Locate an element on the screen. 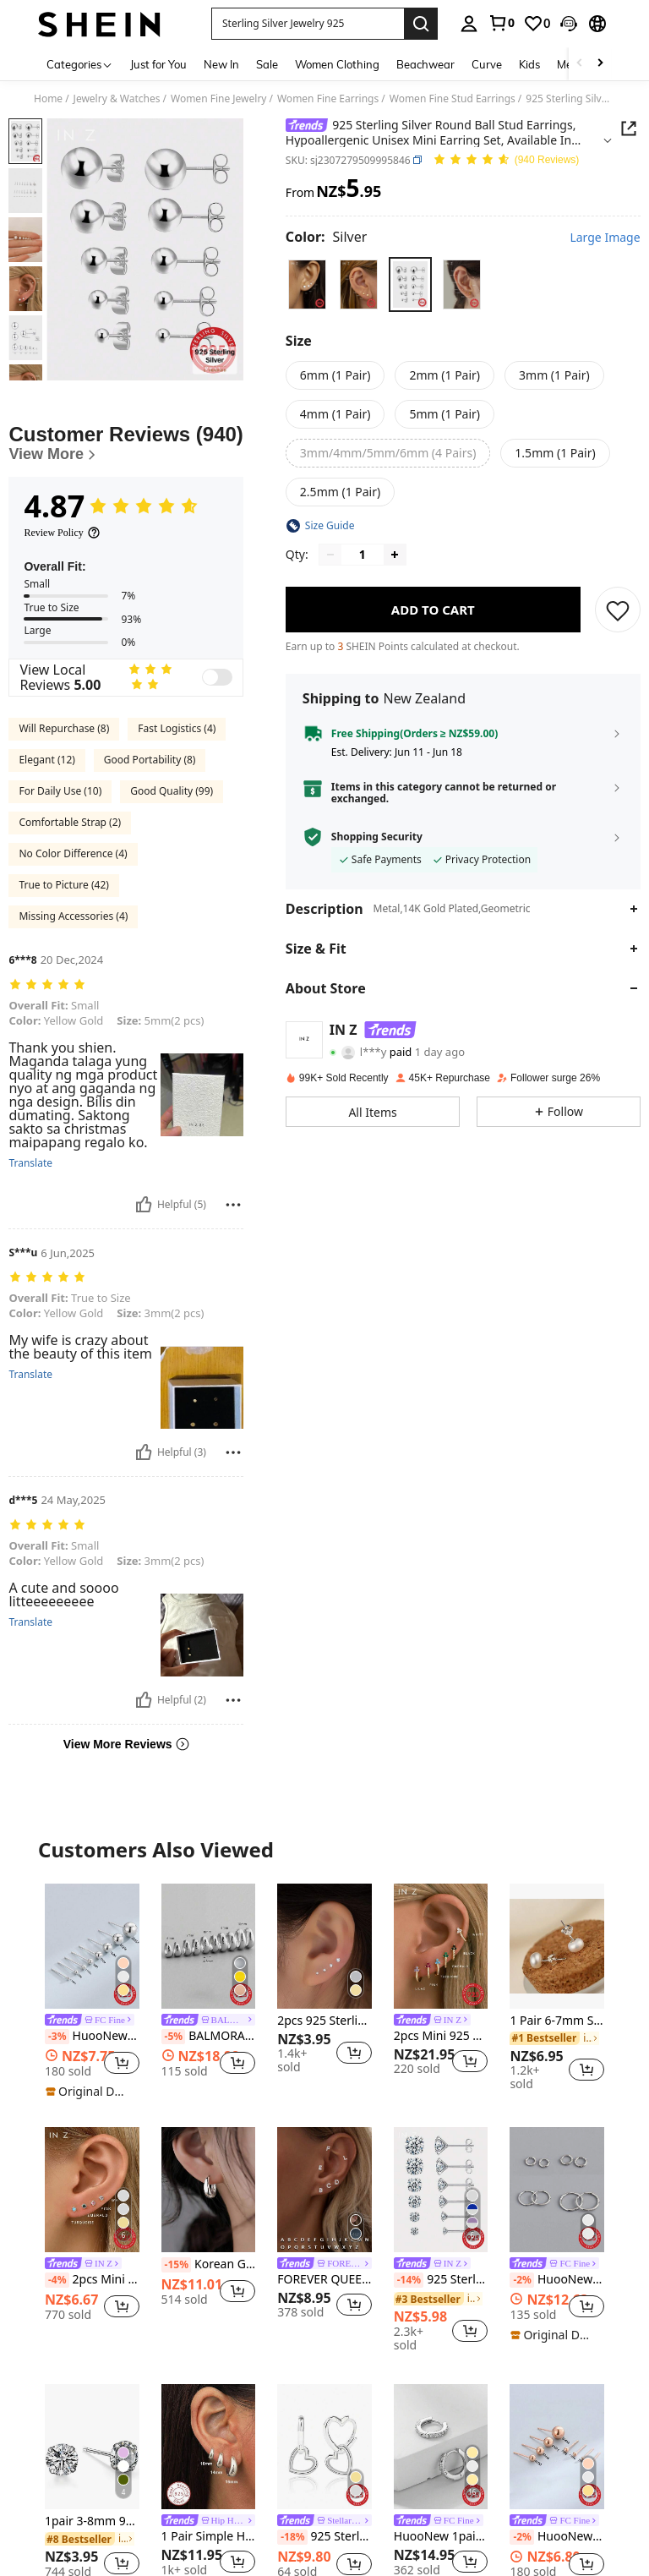 This screenshot has width=649, height=2576. 925 Sterling Silver Hypoallergenic Minimalist Heart Hoop Earrings, Suitable For Daily Wear, Birthday Gift is located at coordinates (324, 2537).